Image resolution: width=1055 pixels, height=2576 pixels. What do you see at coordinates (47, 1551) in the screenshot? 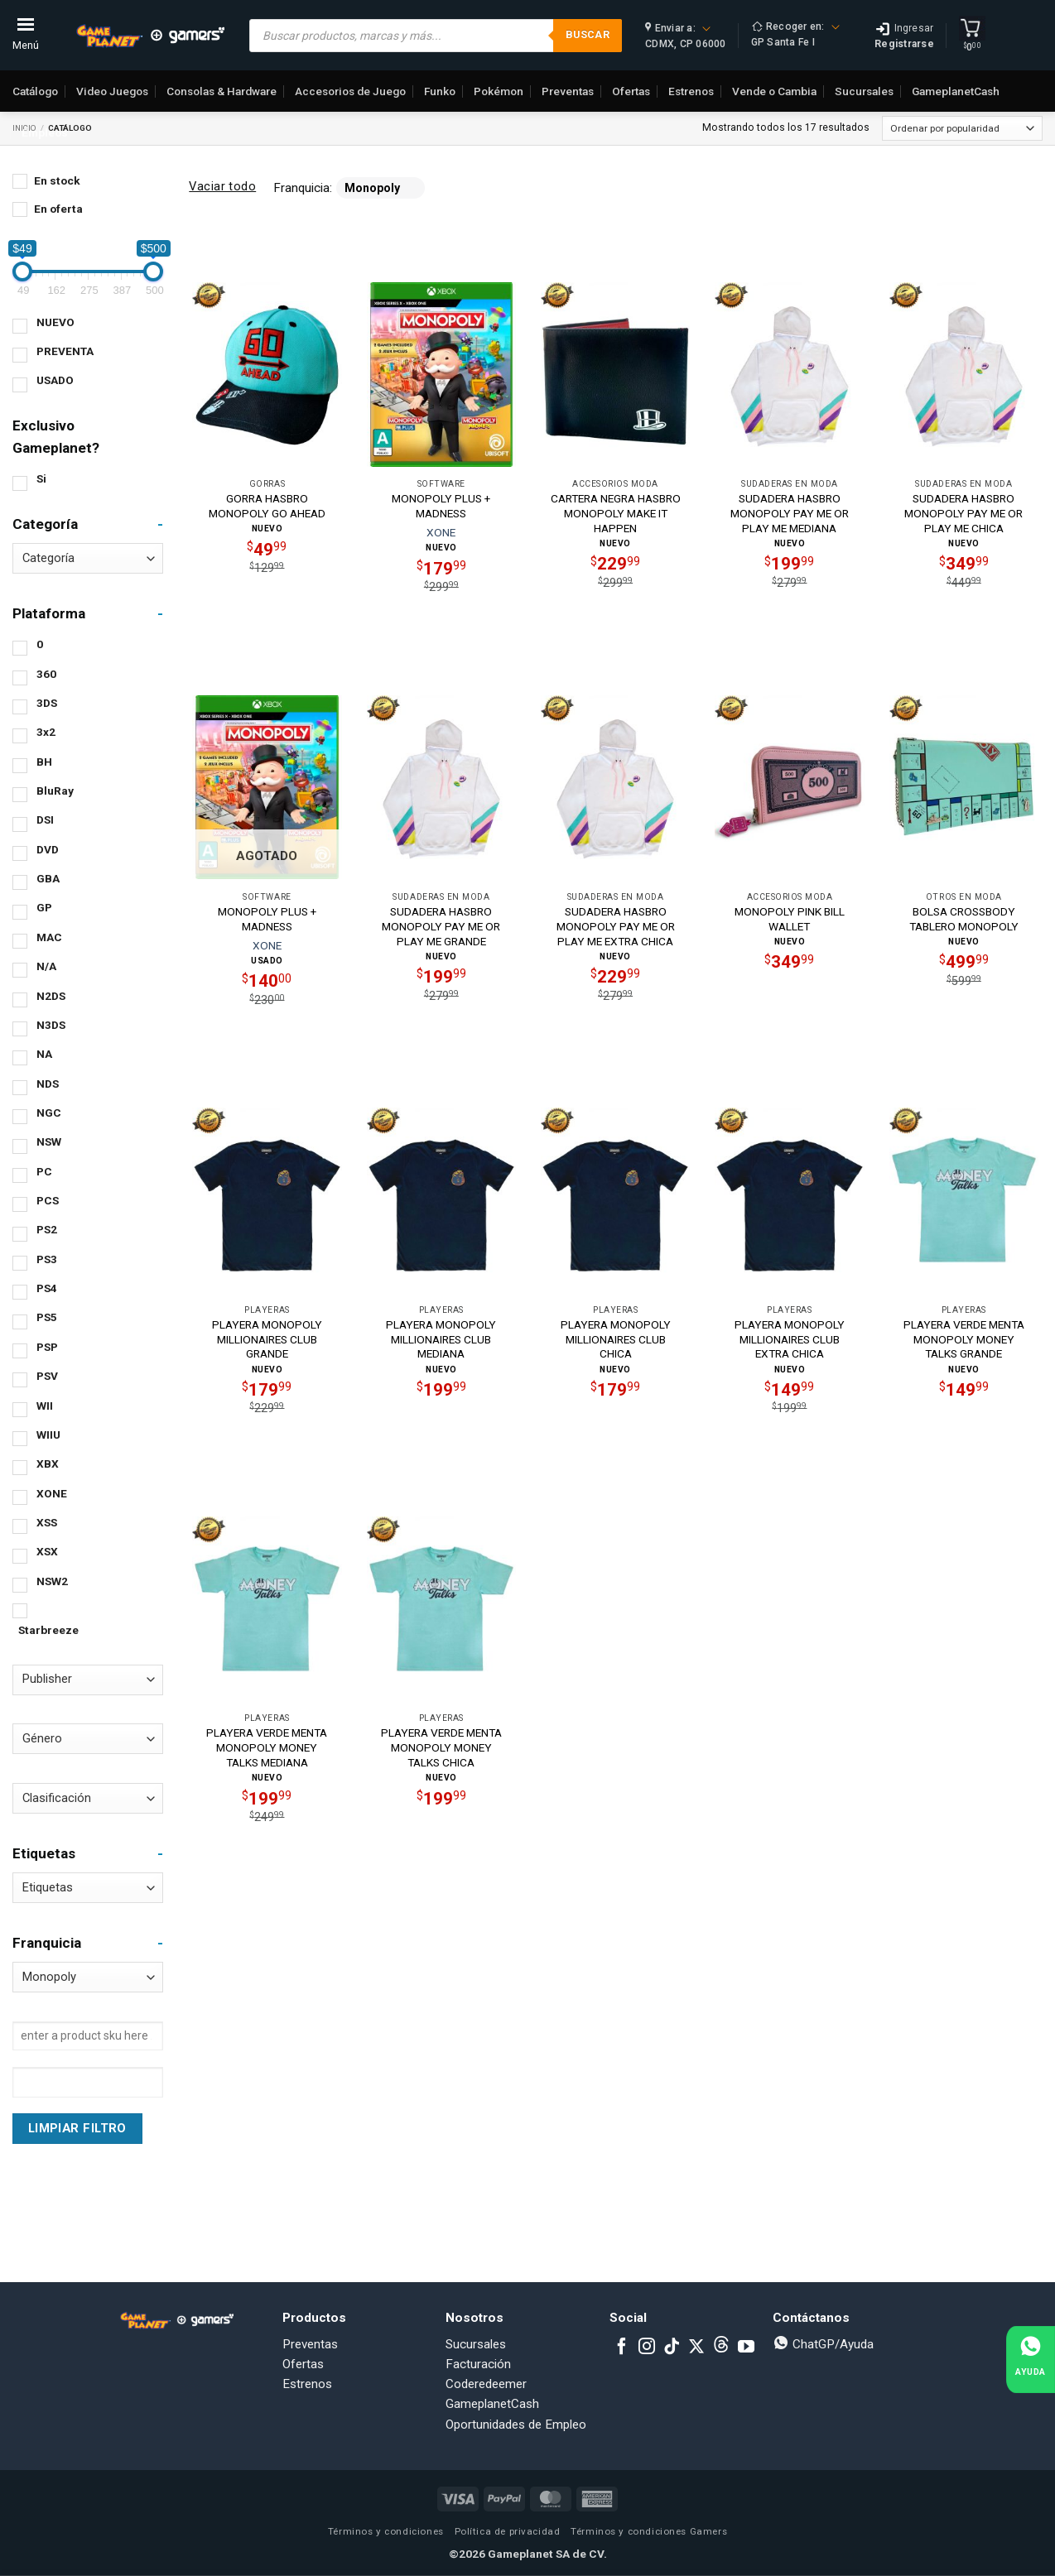
I see `XSX` at bounding box center [47, 1551].